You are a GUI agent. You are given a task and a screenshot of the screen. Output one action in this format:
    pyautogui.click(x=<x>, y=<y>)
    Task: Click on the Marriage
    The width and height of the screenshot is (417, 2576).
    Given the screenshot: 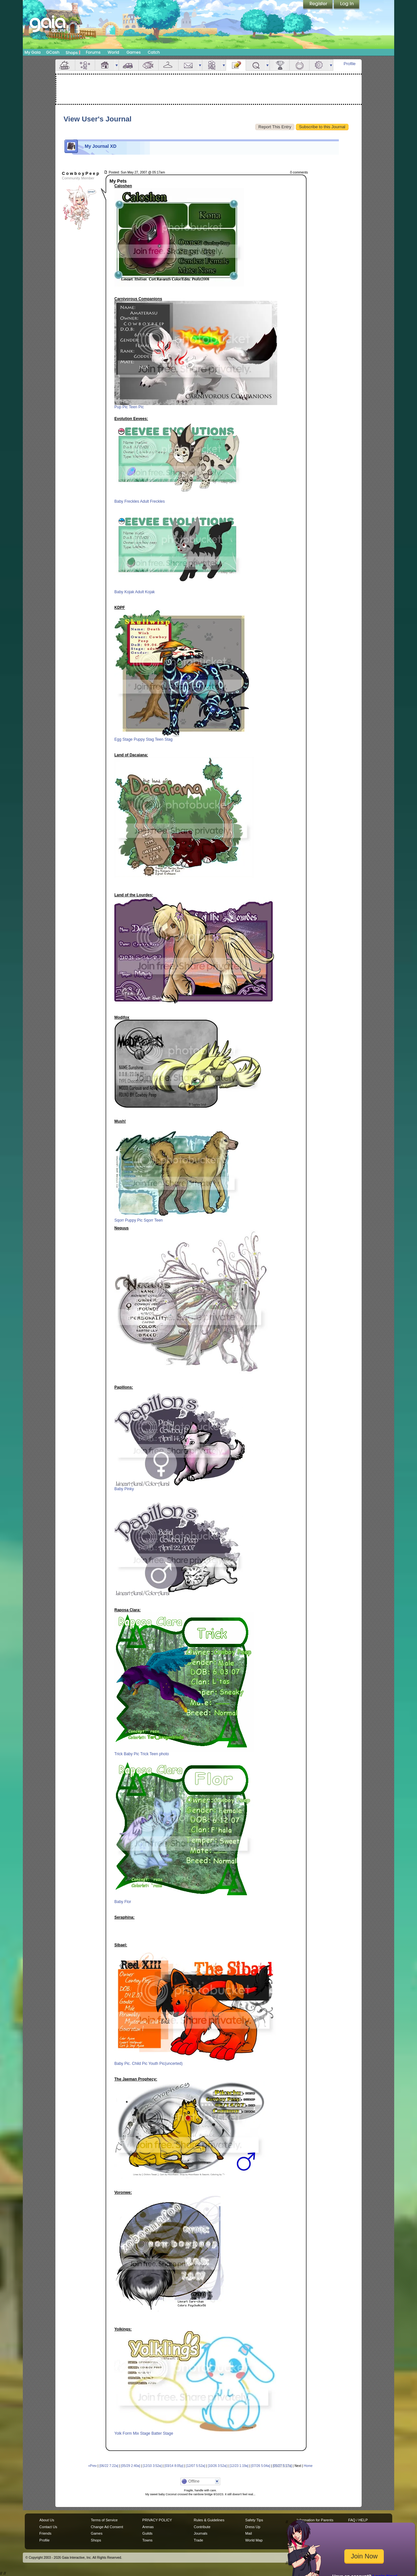 What is the action you would take?
    pyautogui.click(x=299, y=65)
    